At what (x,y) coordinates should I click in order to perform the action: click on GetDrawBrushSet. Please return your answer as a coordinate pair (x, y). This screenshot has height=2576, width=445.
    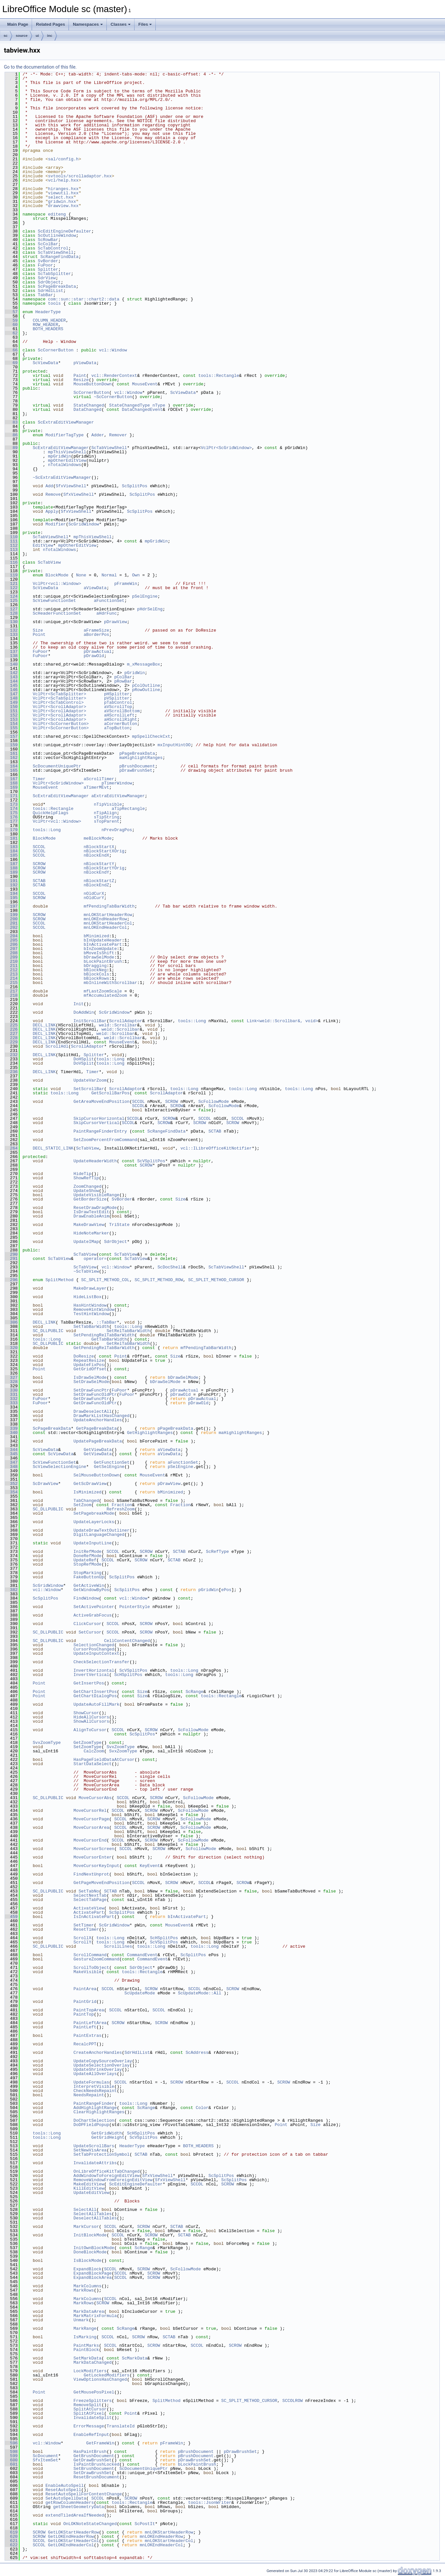
    Looking at the image, I should click on (92, 2460).